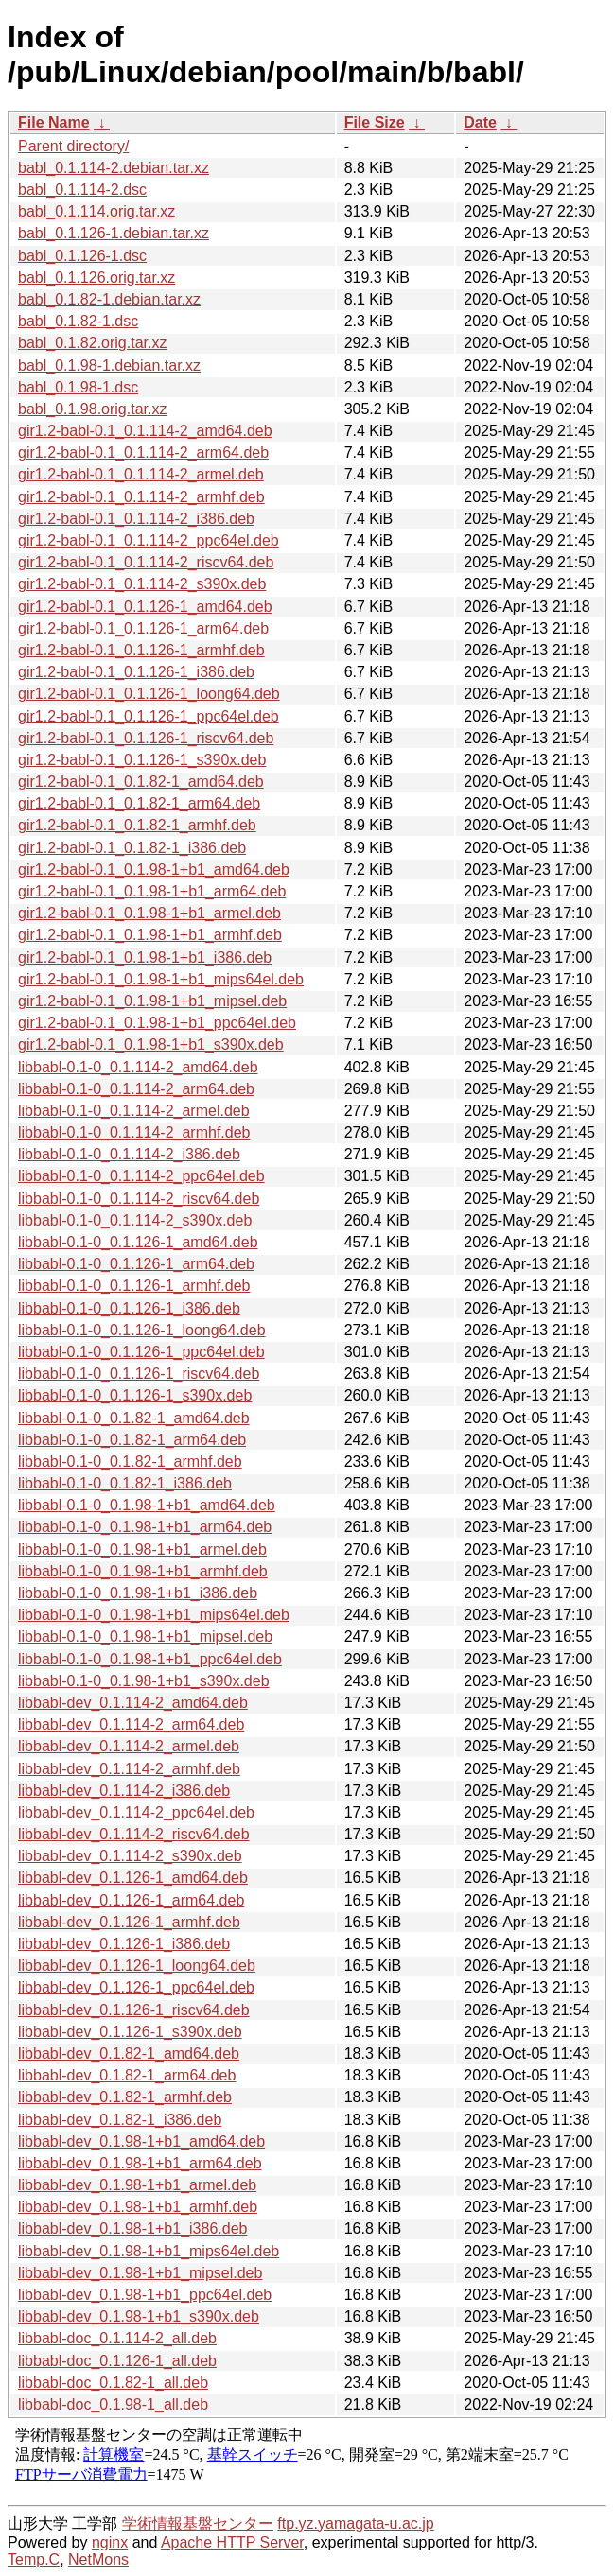  Describe the element at coordinates (145, 562) in the screenshot. I see `gir1.2-babl-0.1_0.1.114-2_riscv64.deb` at that location.